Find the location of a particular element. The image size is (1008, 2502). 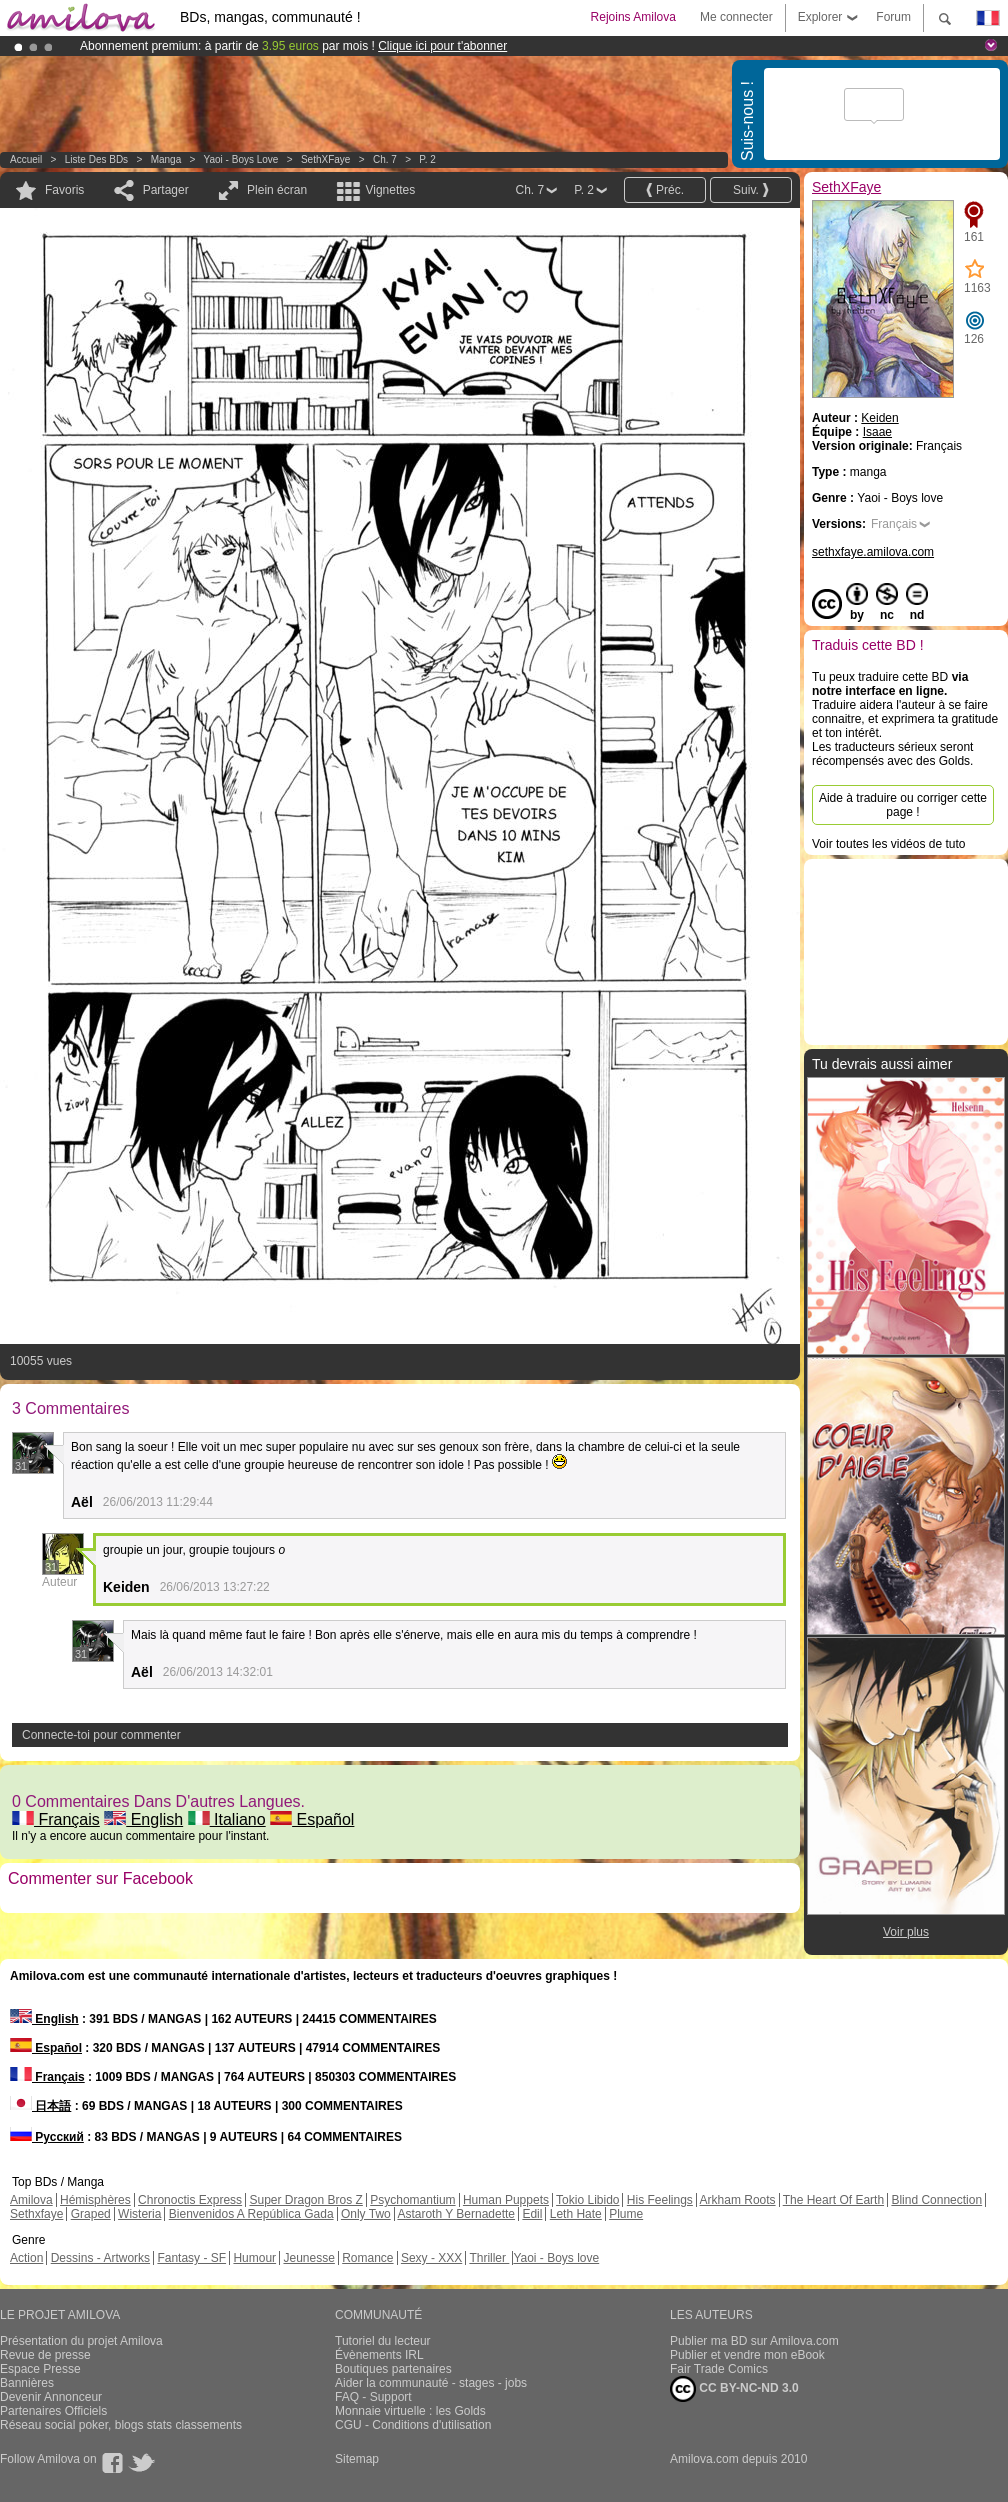

Edil is located at coordinates (532, 2214).